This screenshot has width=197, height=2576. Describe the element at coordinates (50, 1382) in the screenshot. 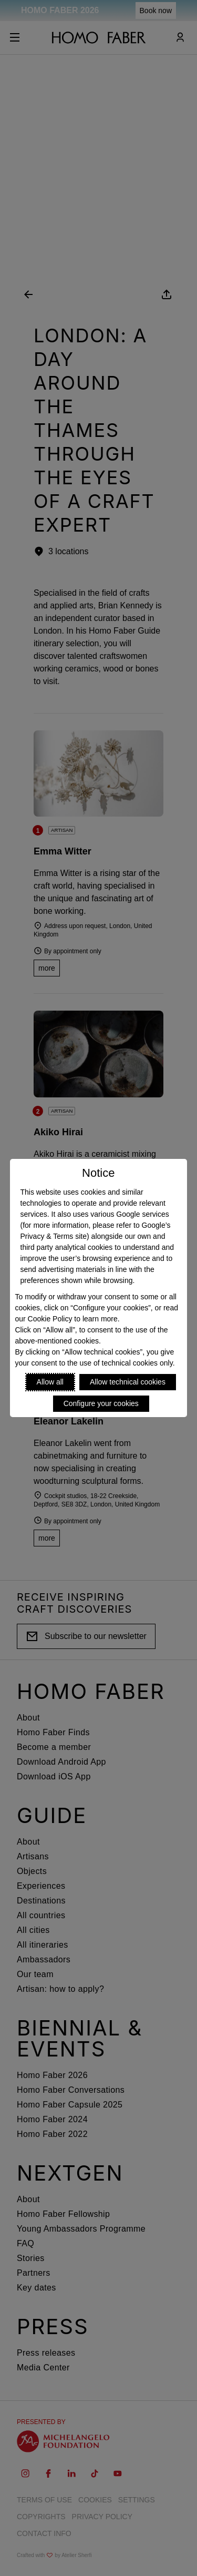

I see `Allow all [Accept proposed privacy settings]` at that location.